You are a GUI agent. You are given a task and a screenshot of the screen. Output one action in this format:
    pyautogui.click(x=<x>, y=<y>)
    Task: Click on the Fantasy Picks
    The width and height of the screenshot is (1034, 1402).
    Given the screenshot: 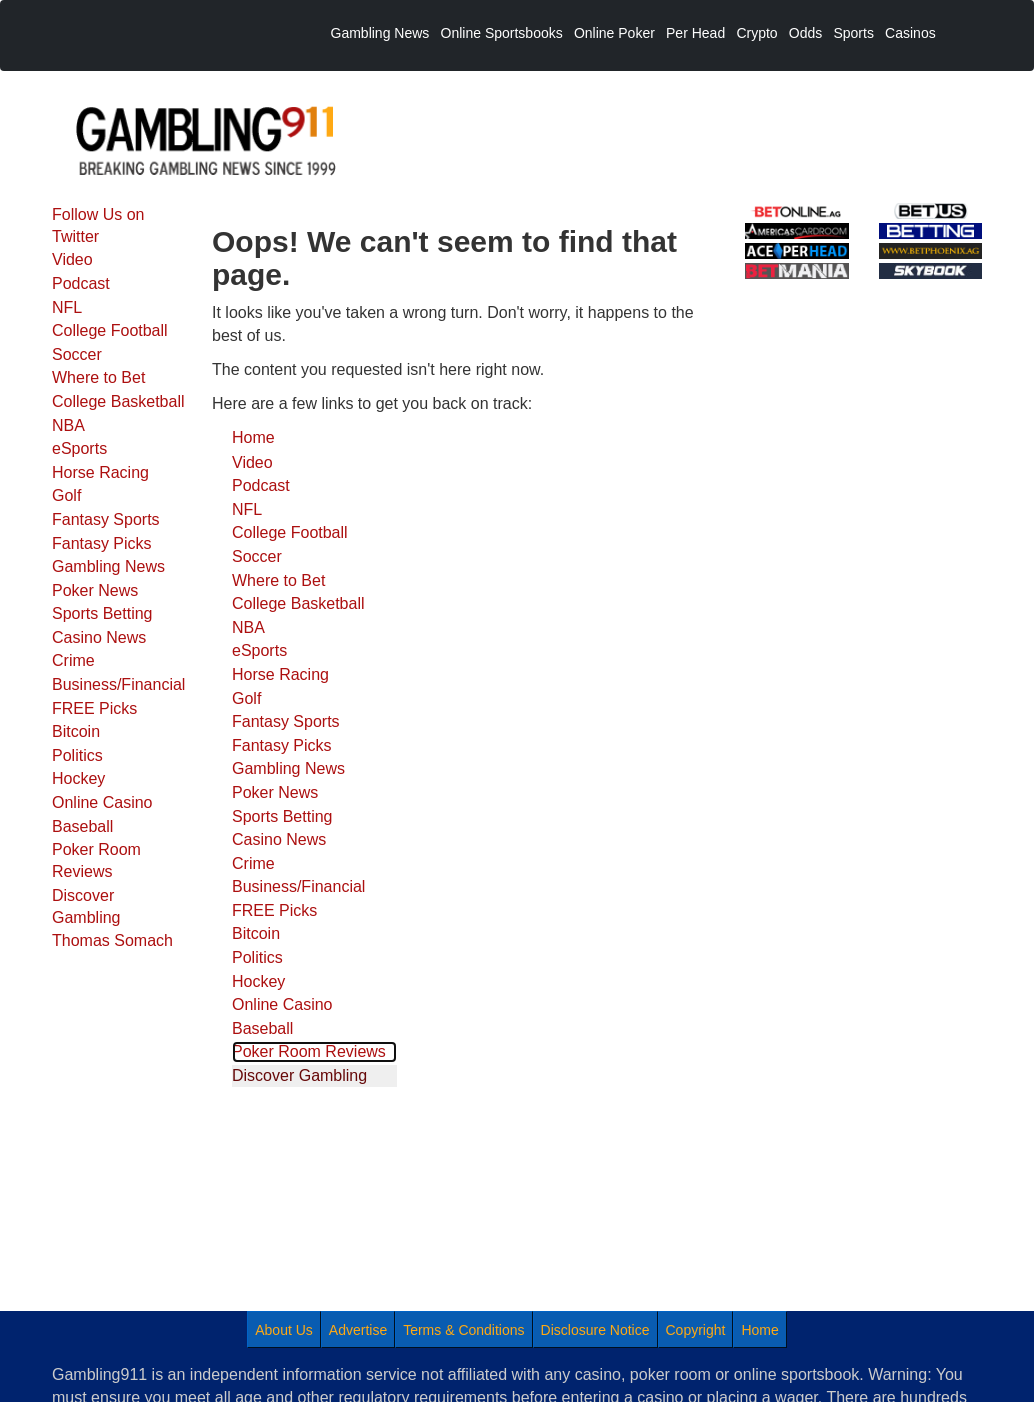 What is the action you would take?
    pyautogui.click(x=102, y=543)
    